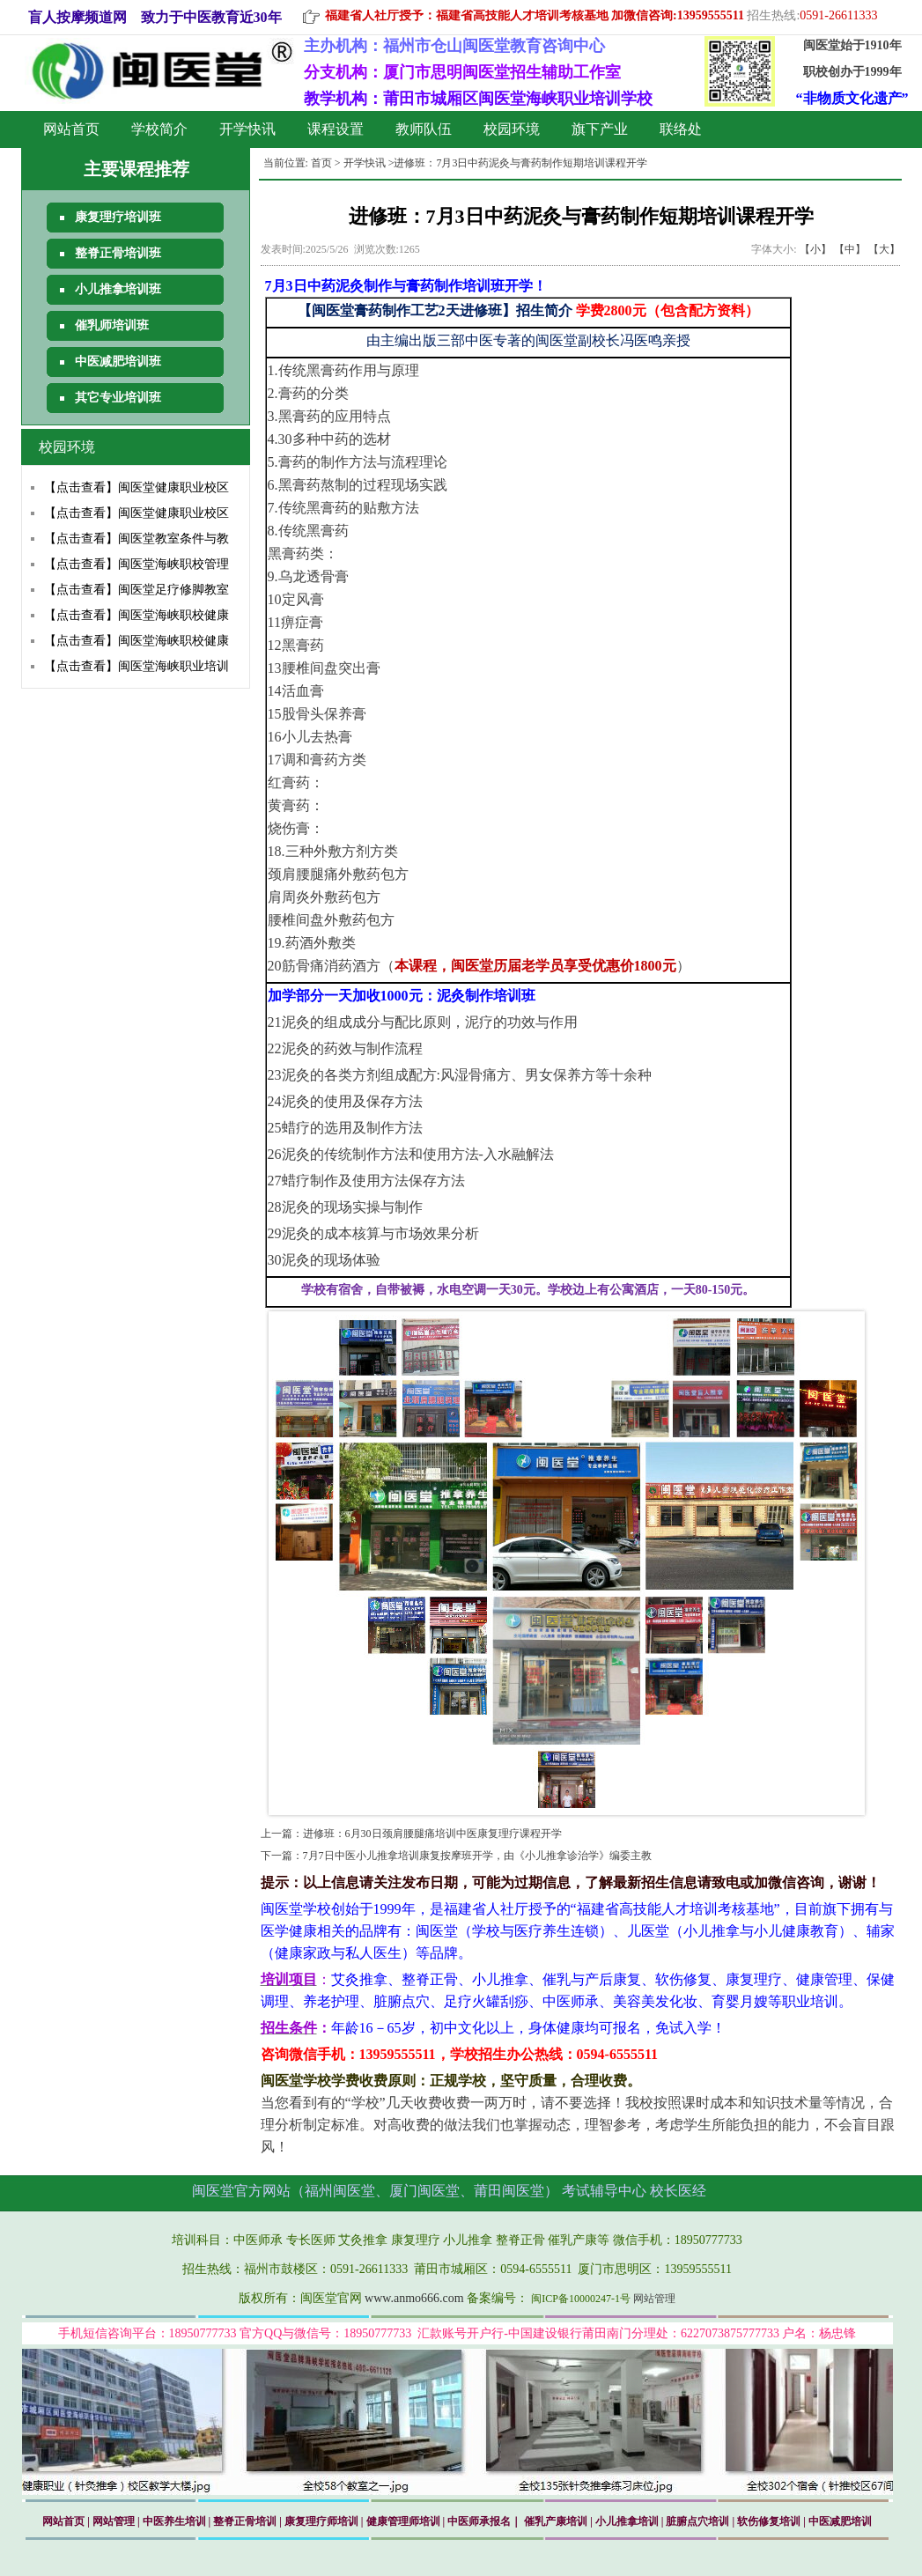 This screenshot has height=2576, width=922. What do you see at coordinates (335, 129) in the screenshot?
I see `课程设置` at bounding box center [335, 129].